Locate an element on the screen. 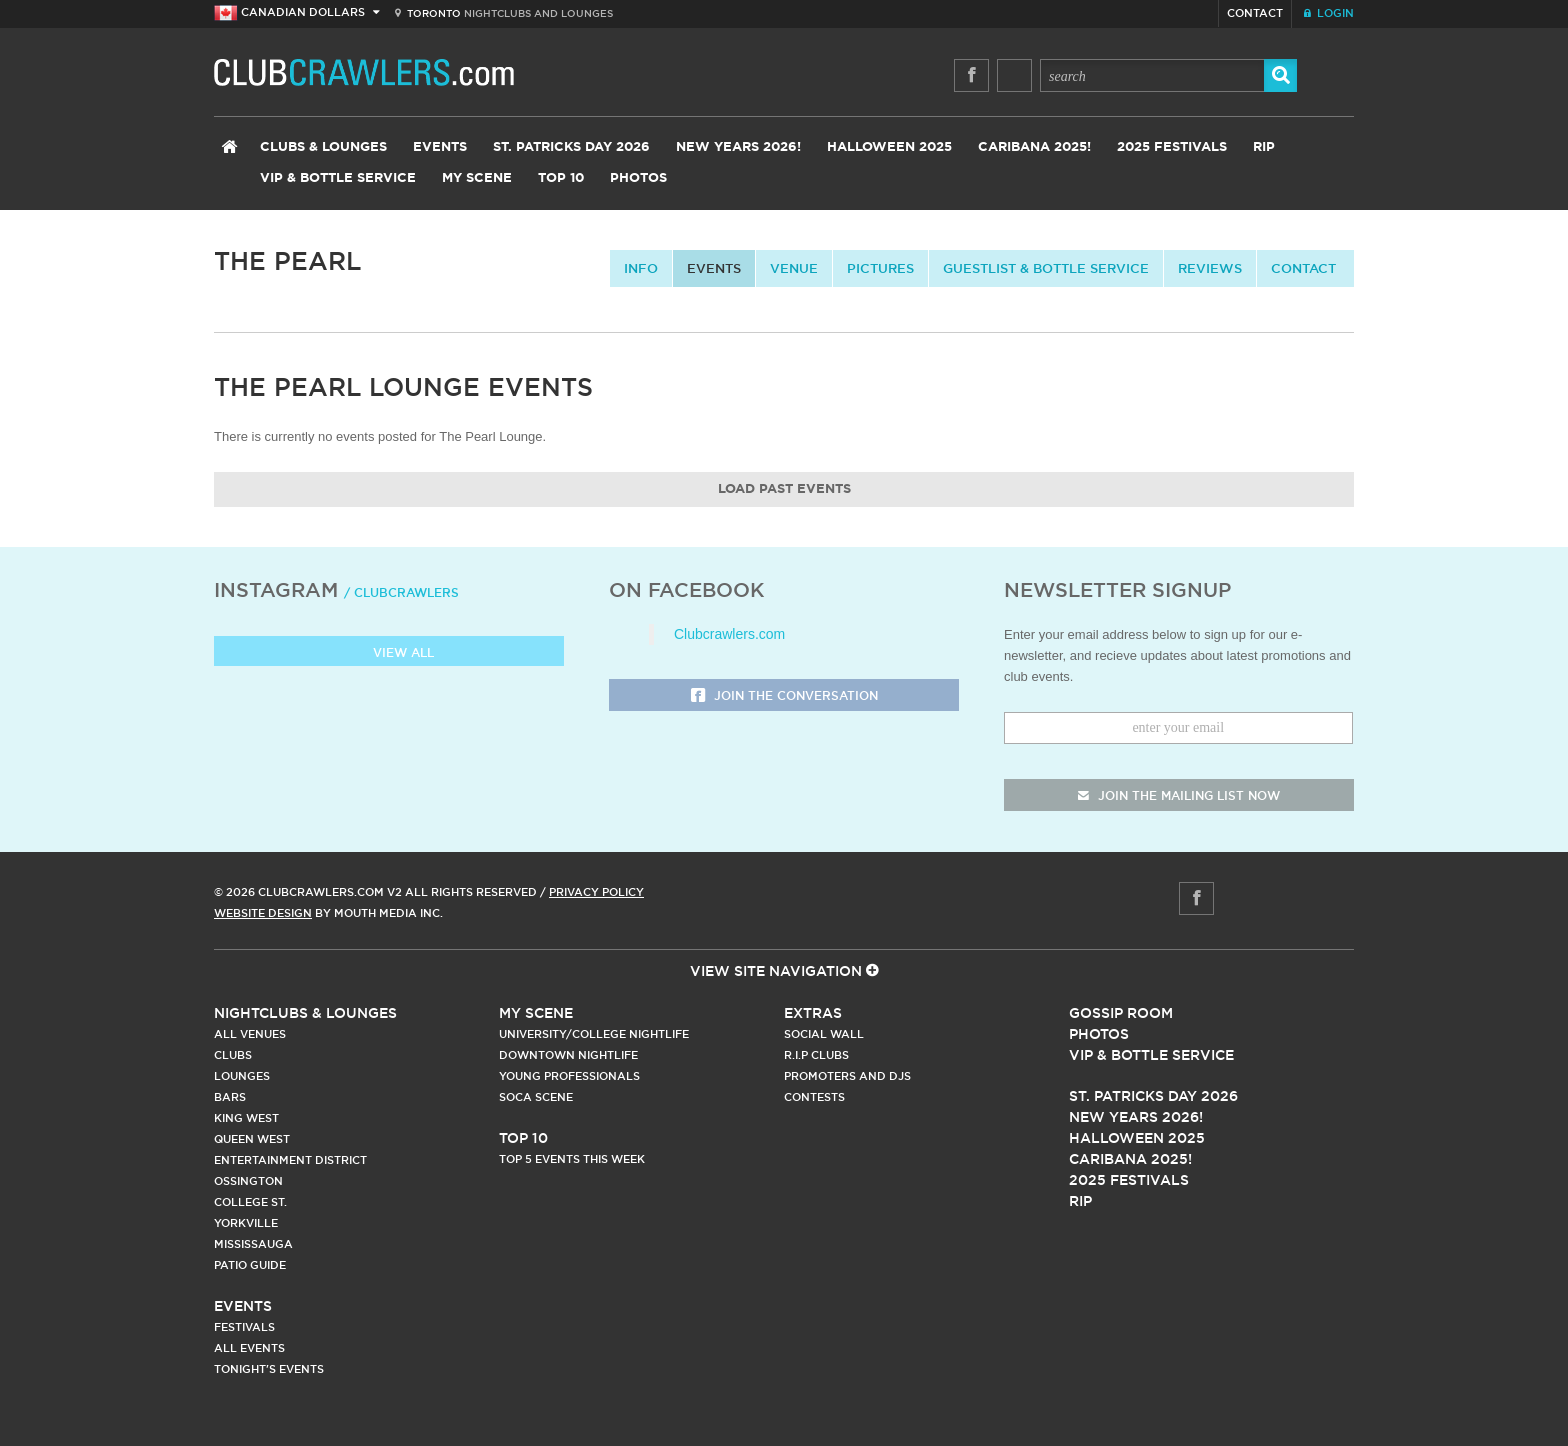  Pictures is located at coordinates (880, 268).